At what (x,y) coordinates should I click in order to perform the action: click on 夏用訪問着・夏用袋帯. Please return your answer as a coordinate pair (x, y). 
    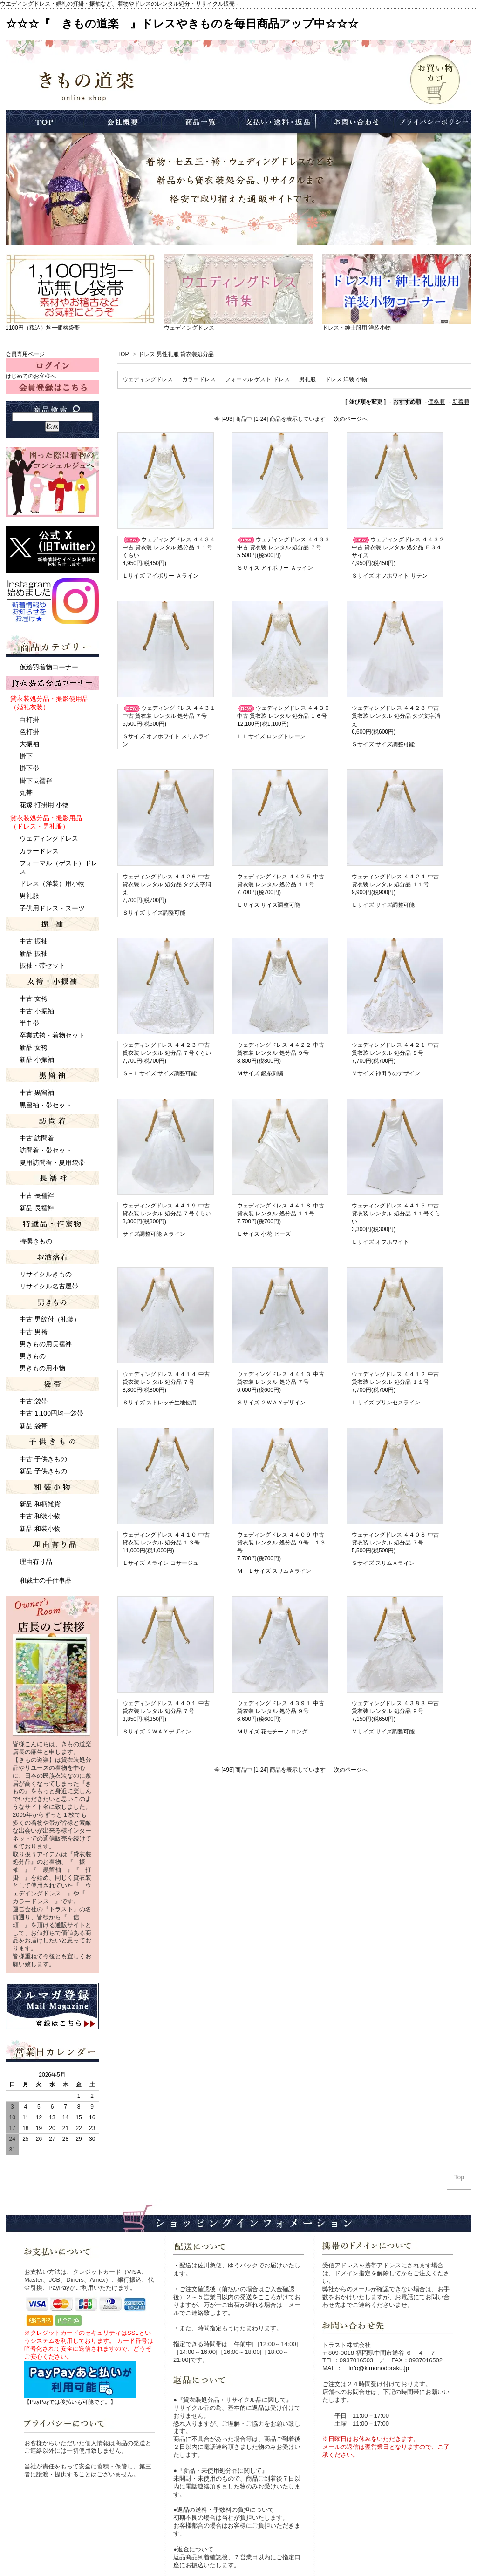
    Looking at the image, I should click on (52, 1162).